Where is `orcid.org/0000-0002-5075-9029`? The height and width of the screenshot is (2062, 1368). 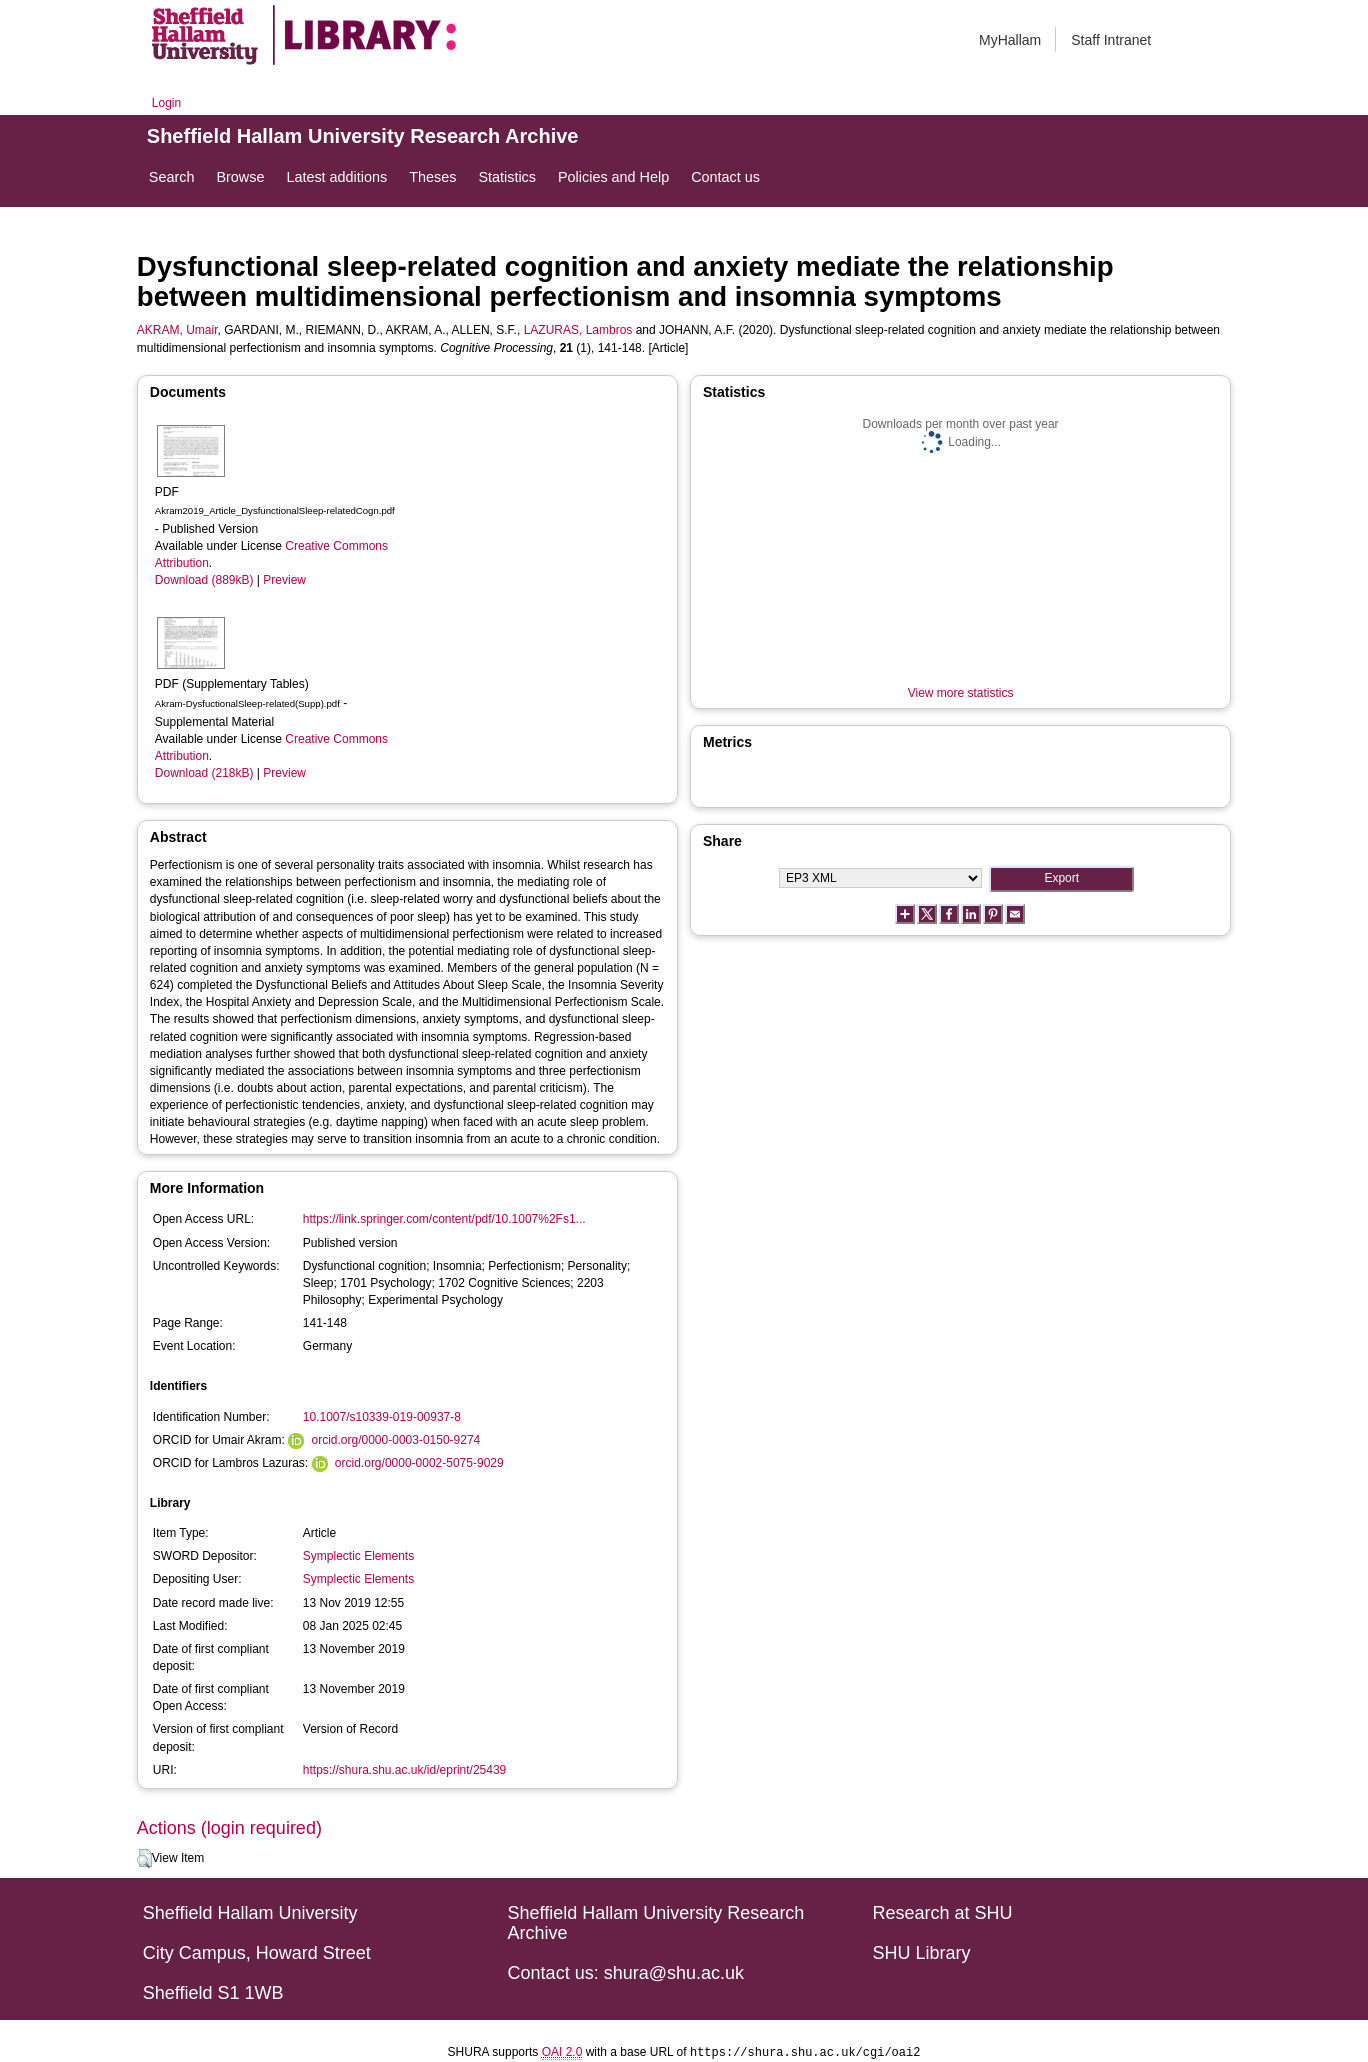
orcid.org/0000-0002-5075-9029 is located at coordinates (419, 1463).